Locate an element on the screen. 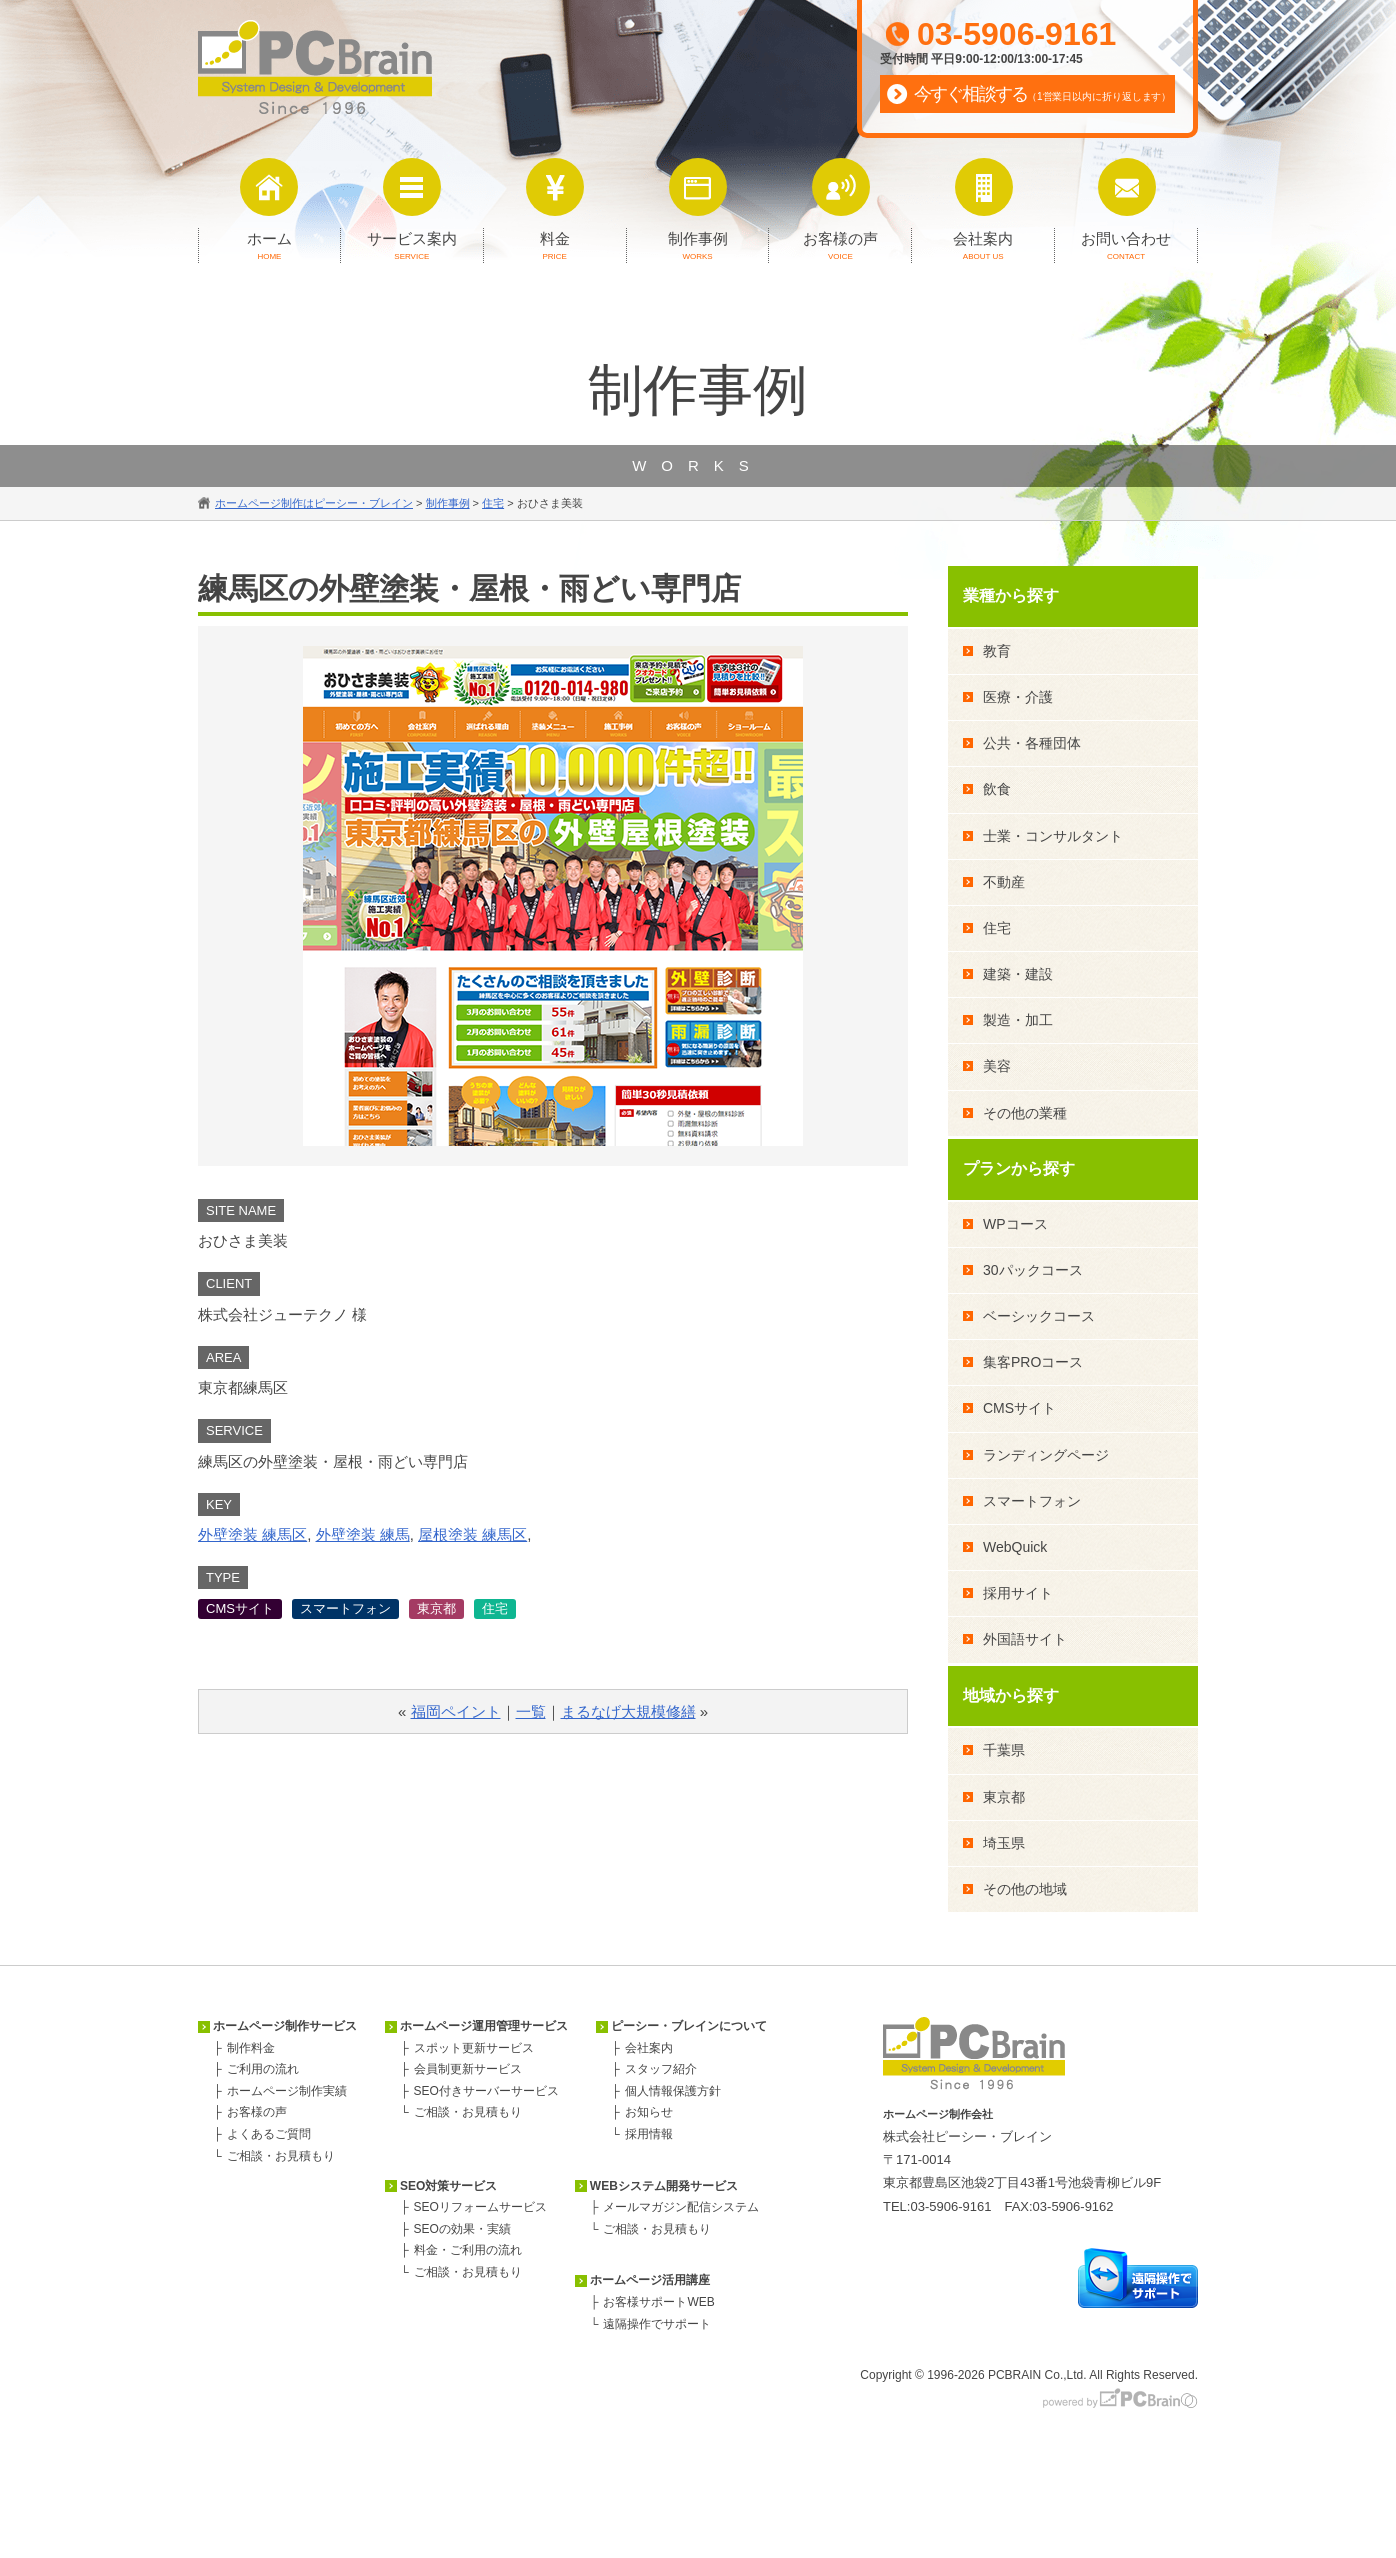 The image size is (1396, 2558). お客様サポートWEB is located at coordinates (658, 2302).